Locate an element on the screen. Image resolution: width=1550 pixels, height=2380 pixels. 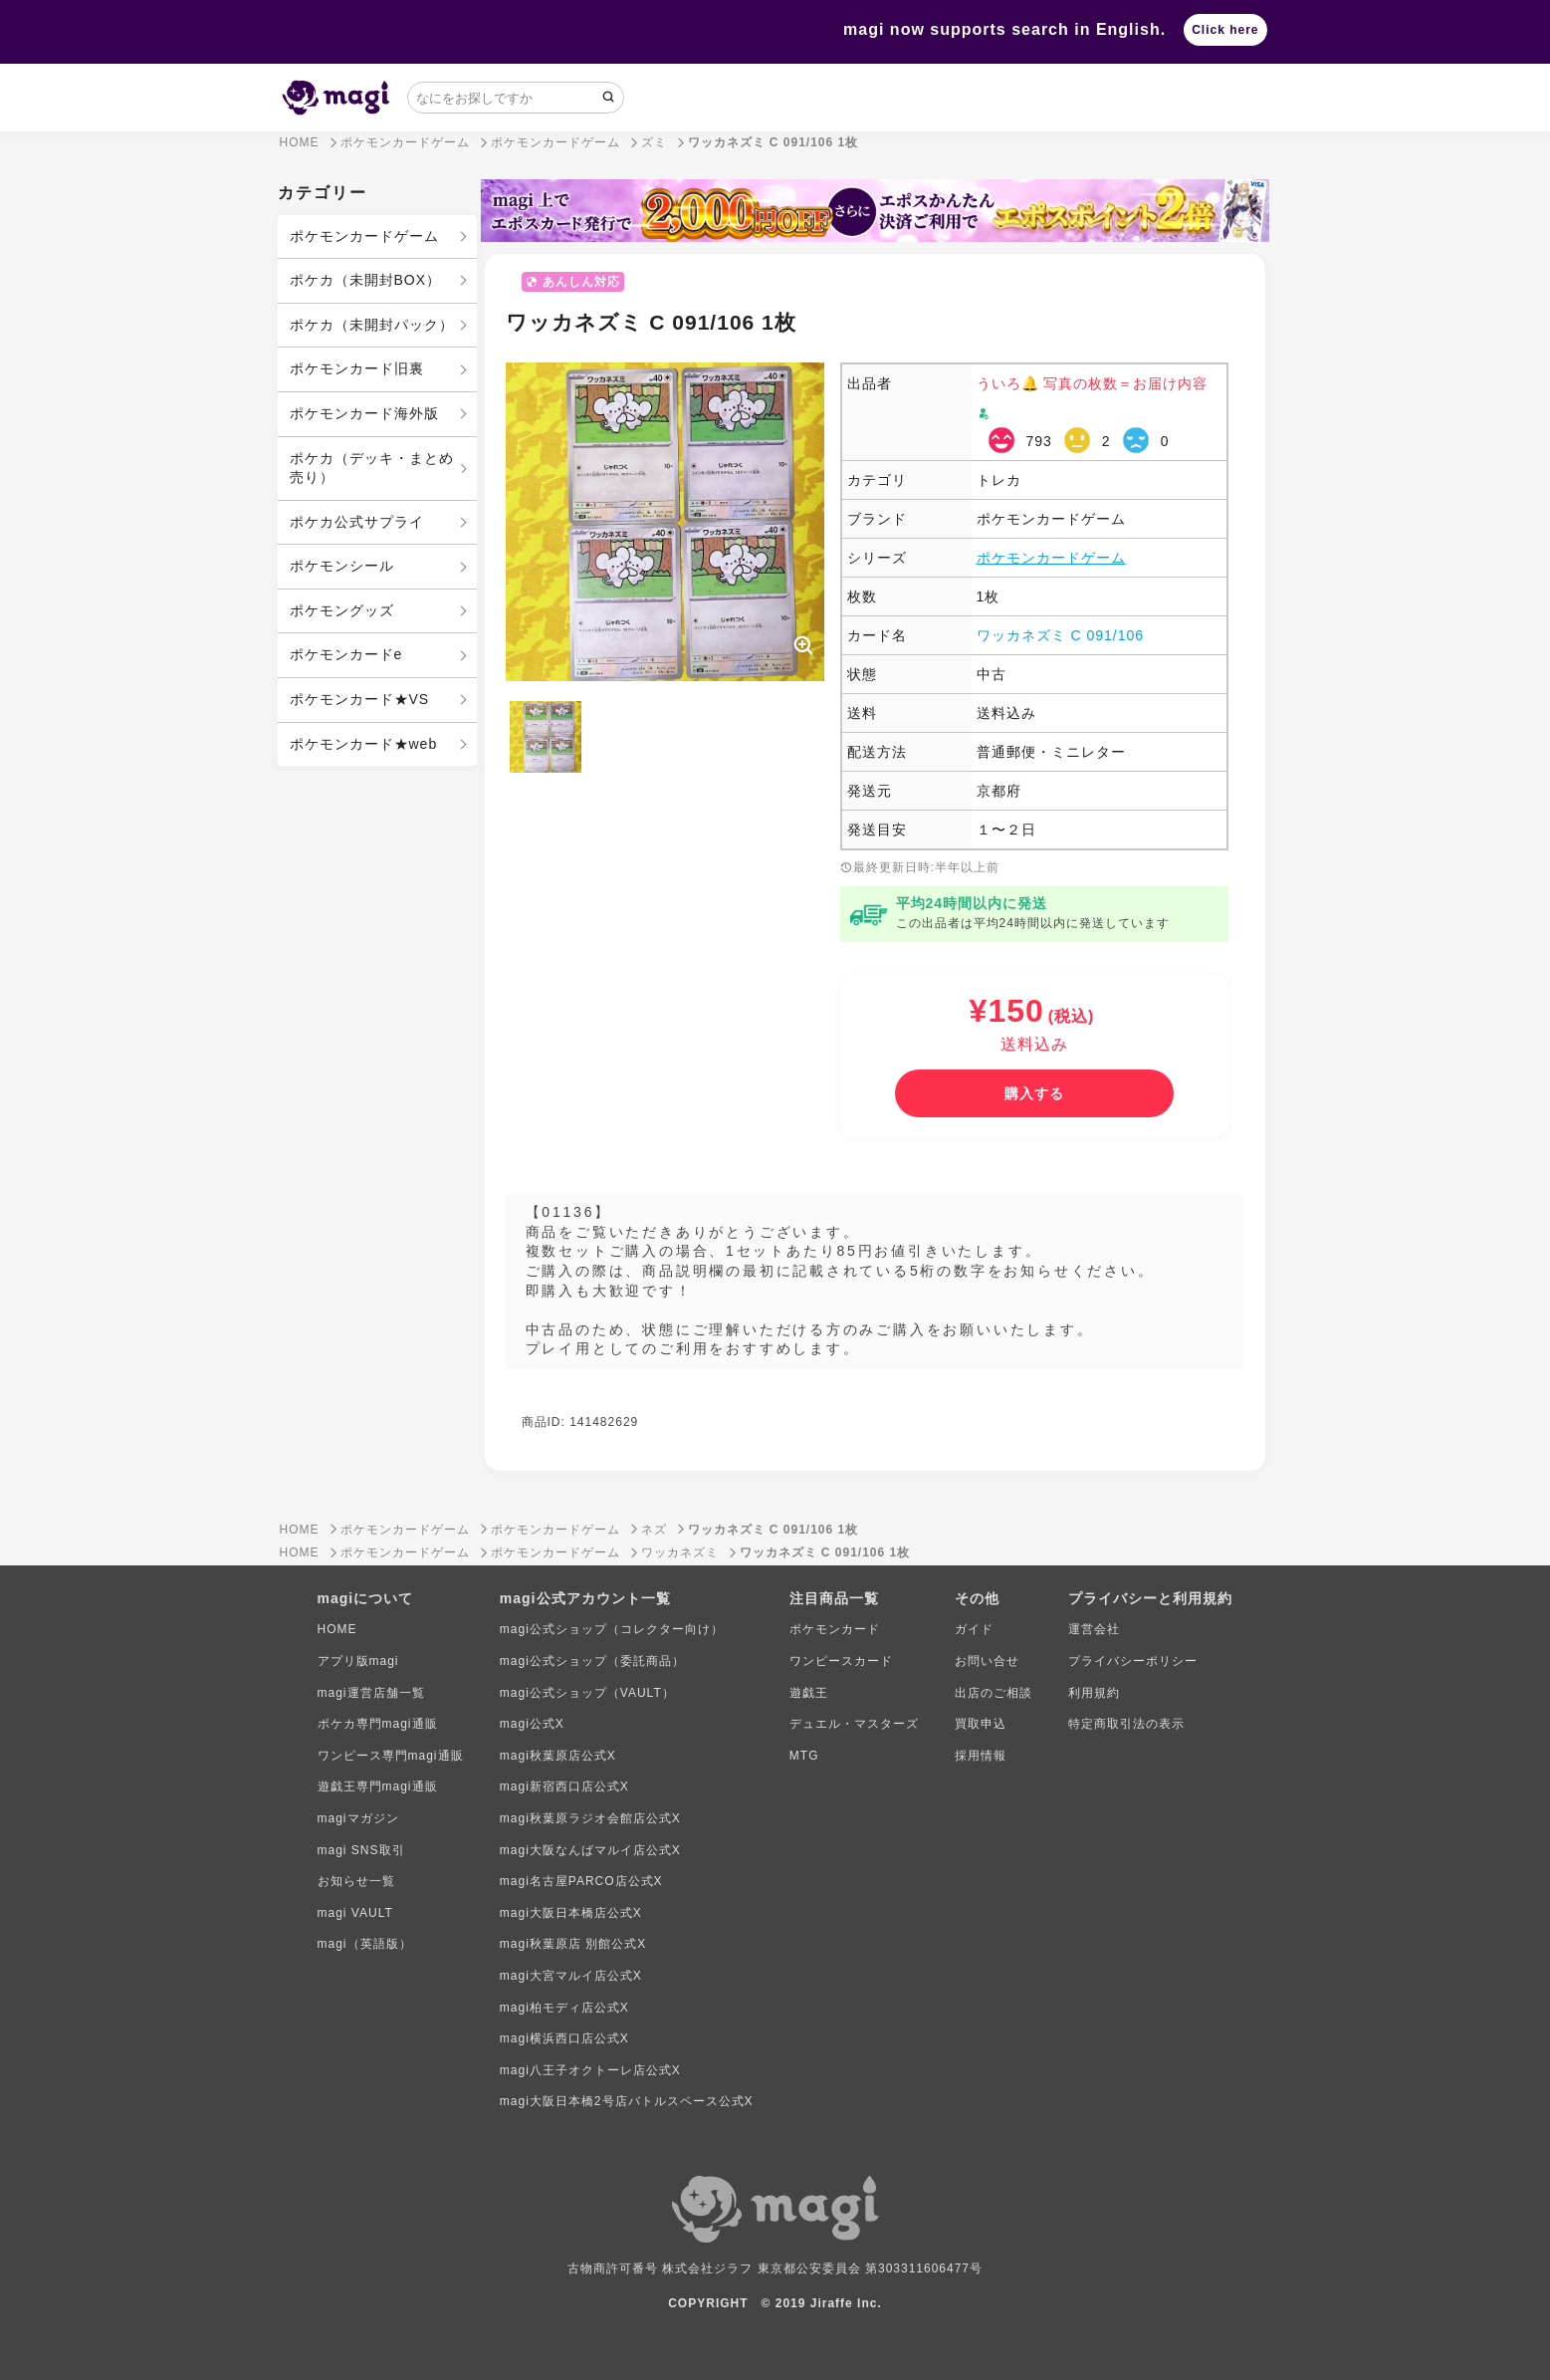
magi大阪なんばマルイ店公式X is located at coordinates (590, 1850).